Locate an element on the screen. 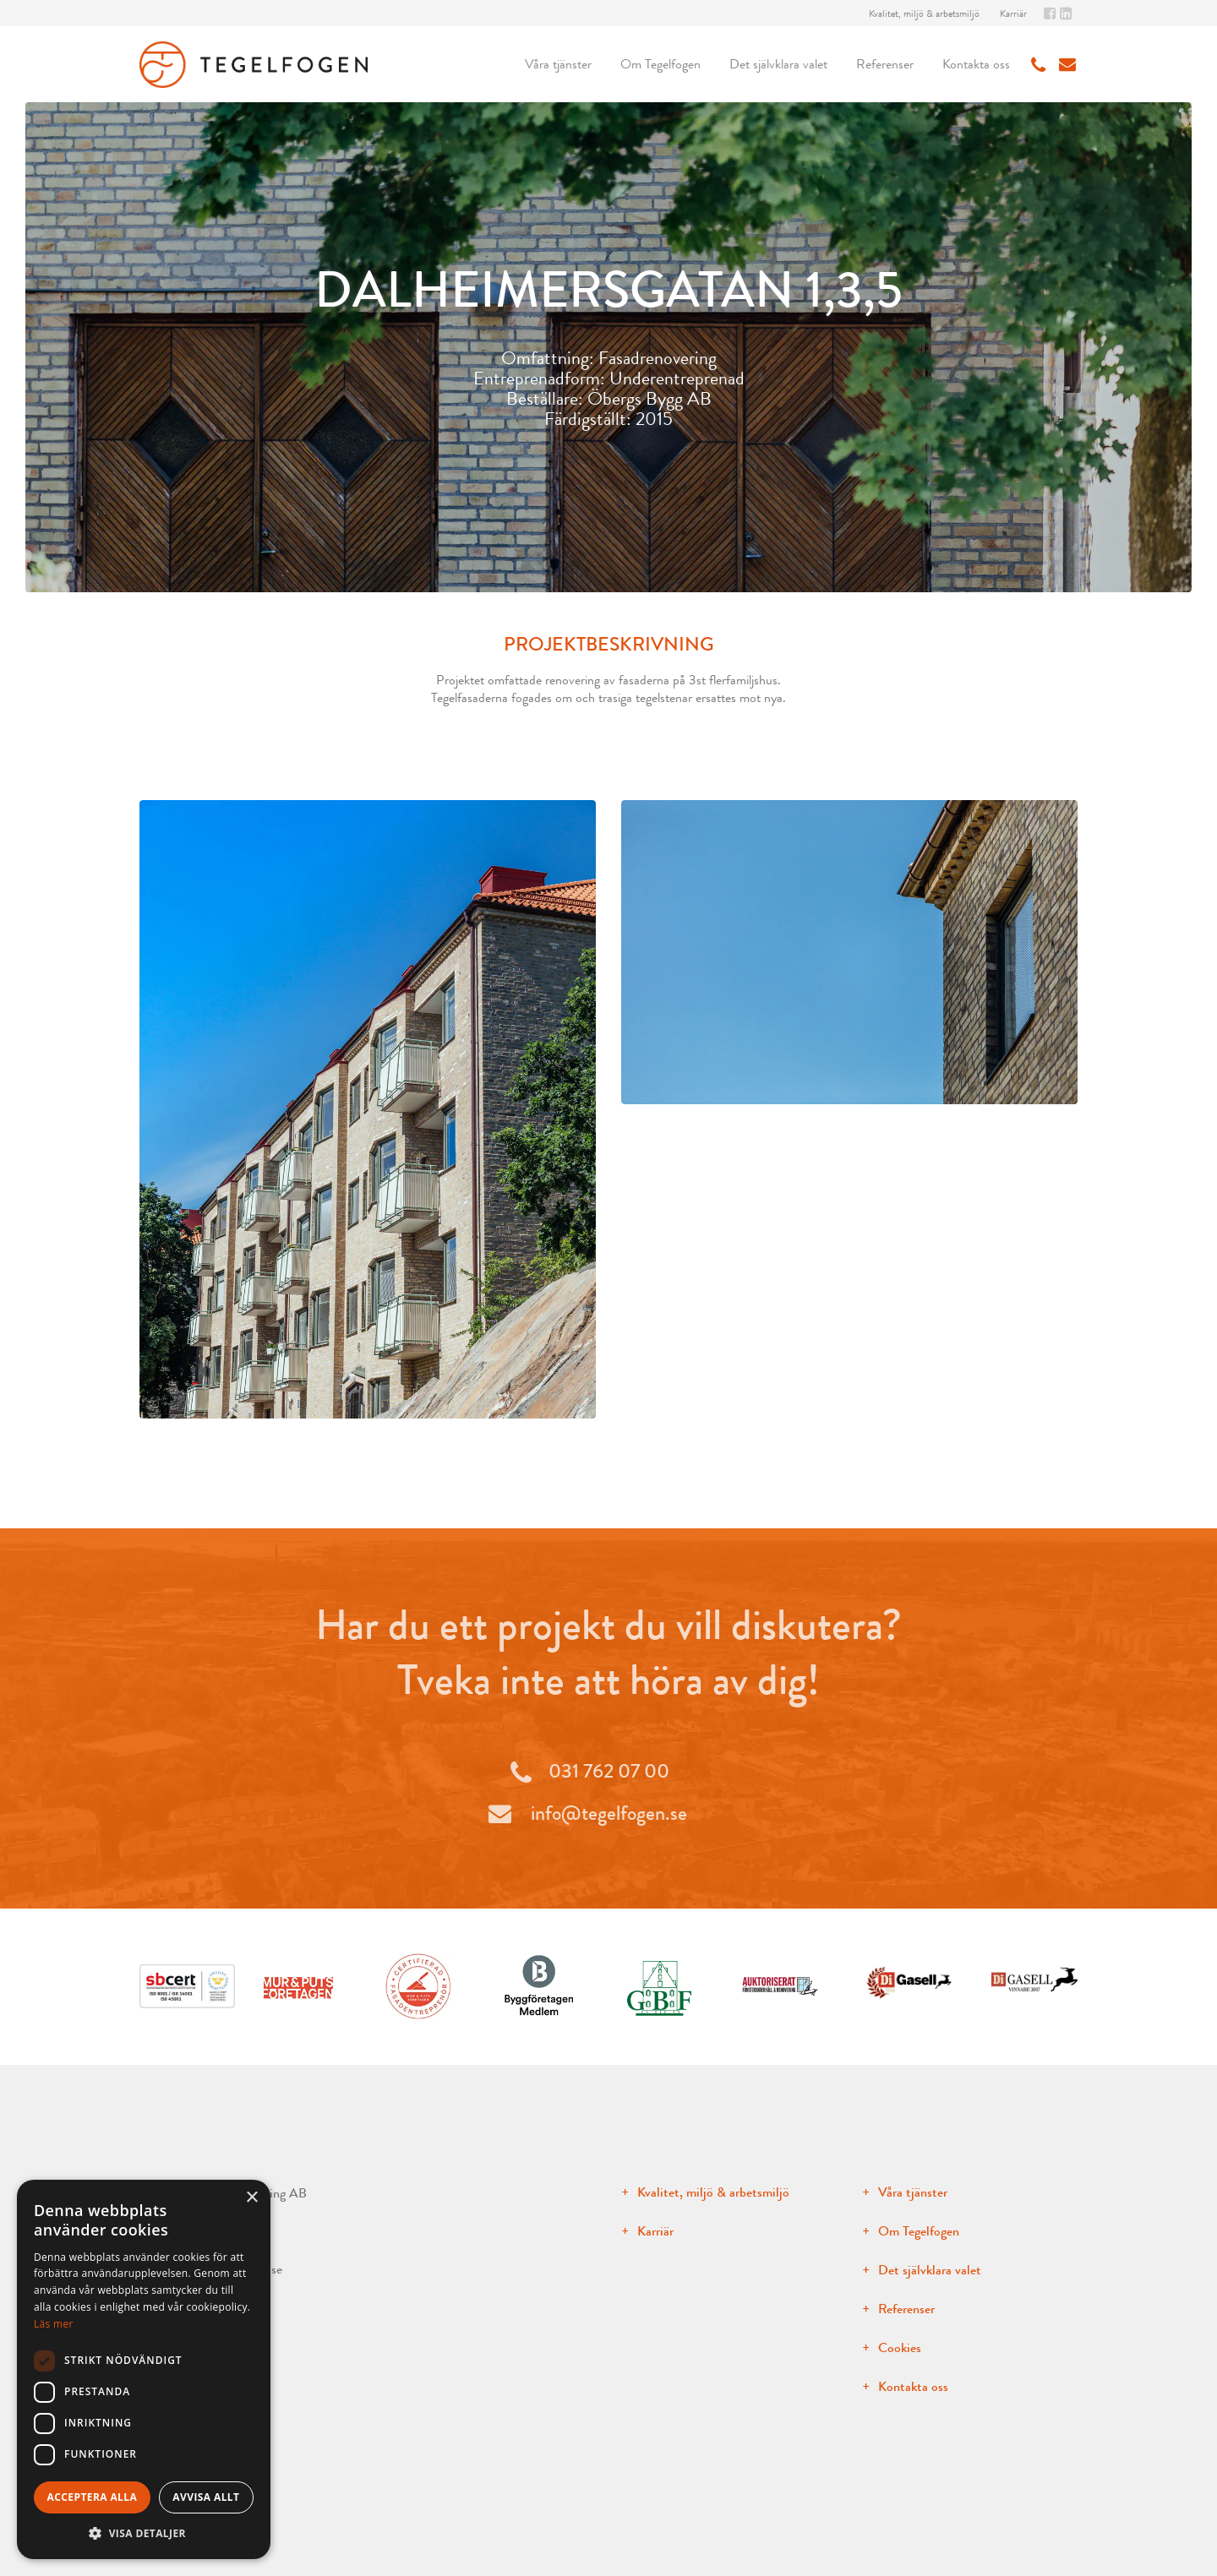 The width and height of the screenshot is (1217, 2576). Kvalitet, miljö & arbetsmiljö is located at coordinates (924, 13).